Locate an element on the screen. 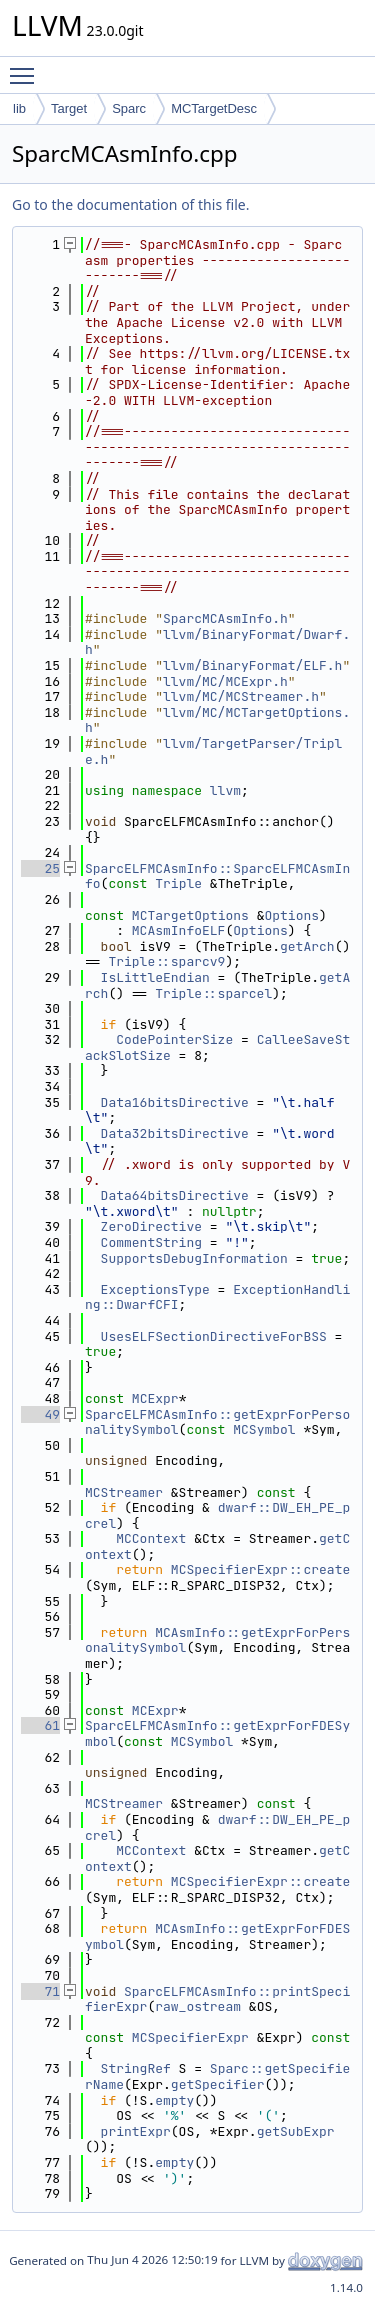 The height and width of the screenshot is (2299, 375). UsesELFSectionDirectiveForBSS is located at coordinates (214, 1336).